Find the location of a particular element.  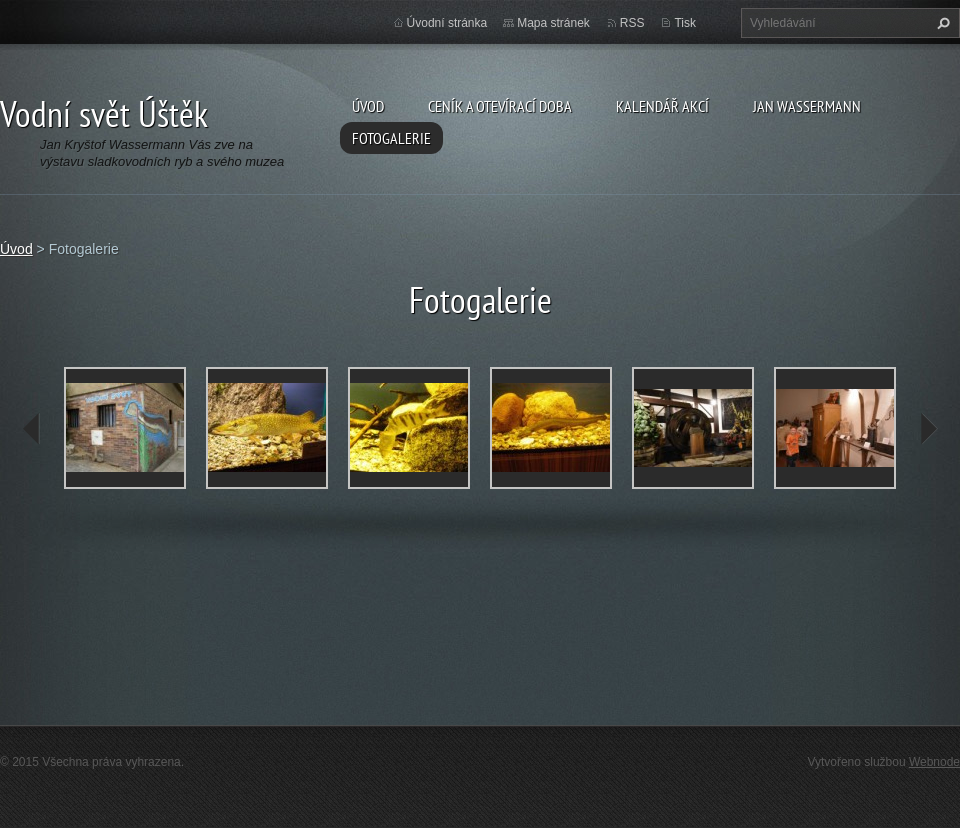

RSS is located at coordinates (632, 23).